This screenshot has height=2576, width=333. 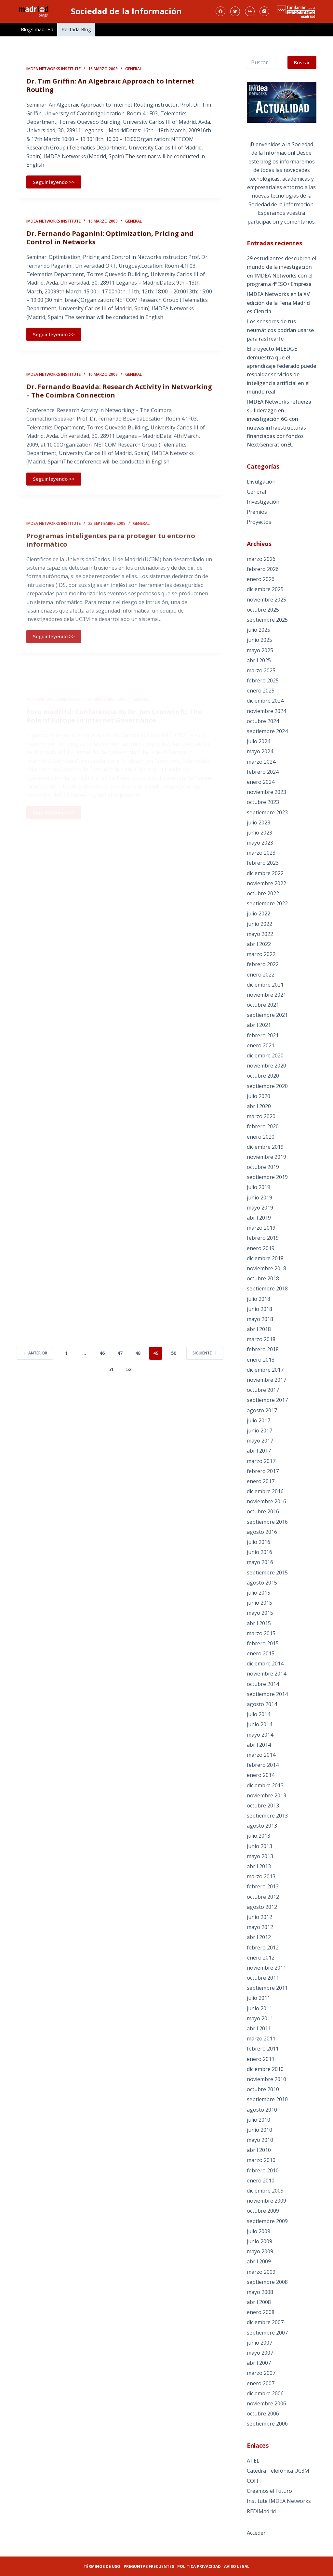 What do you see at coordinates (258, 913) in the screenshot?
I see `julio 2022` at bounding box center [258, 913].